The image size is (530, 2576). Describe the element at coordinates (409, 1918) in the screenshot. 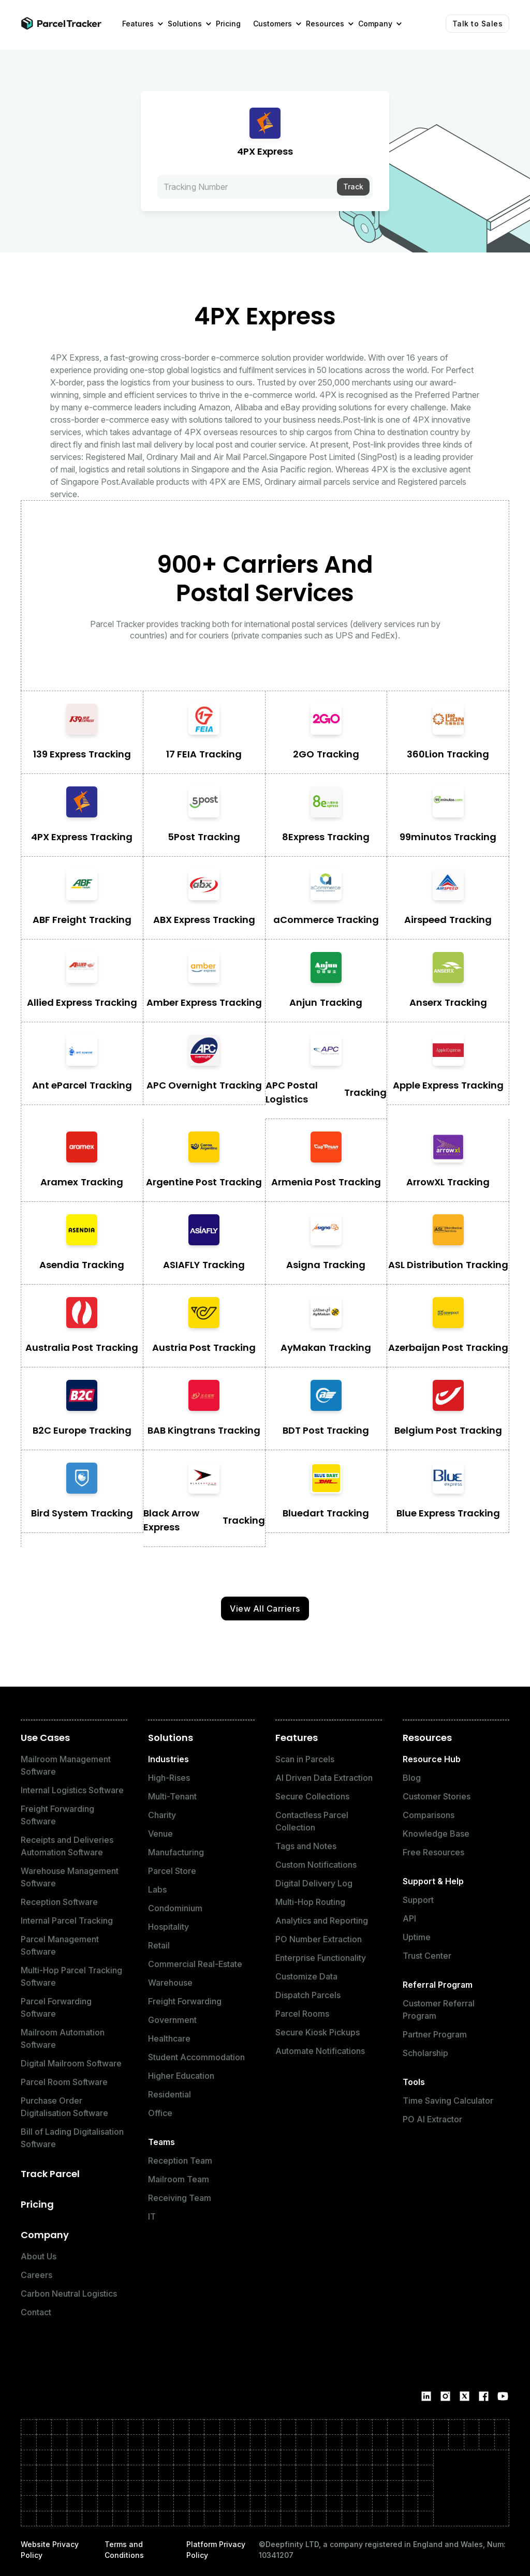

I see `API` at that location.